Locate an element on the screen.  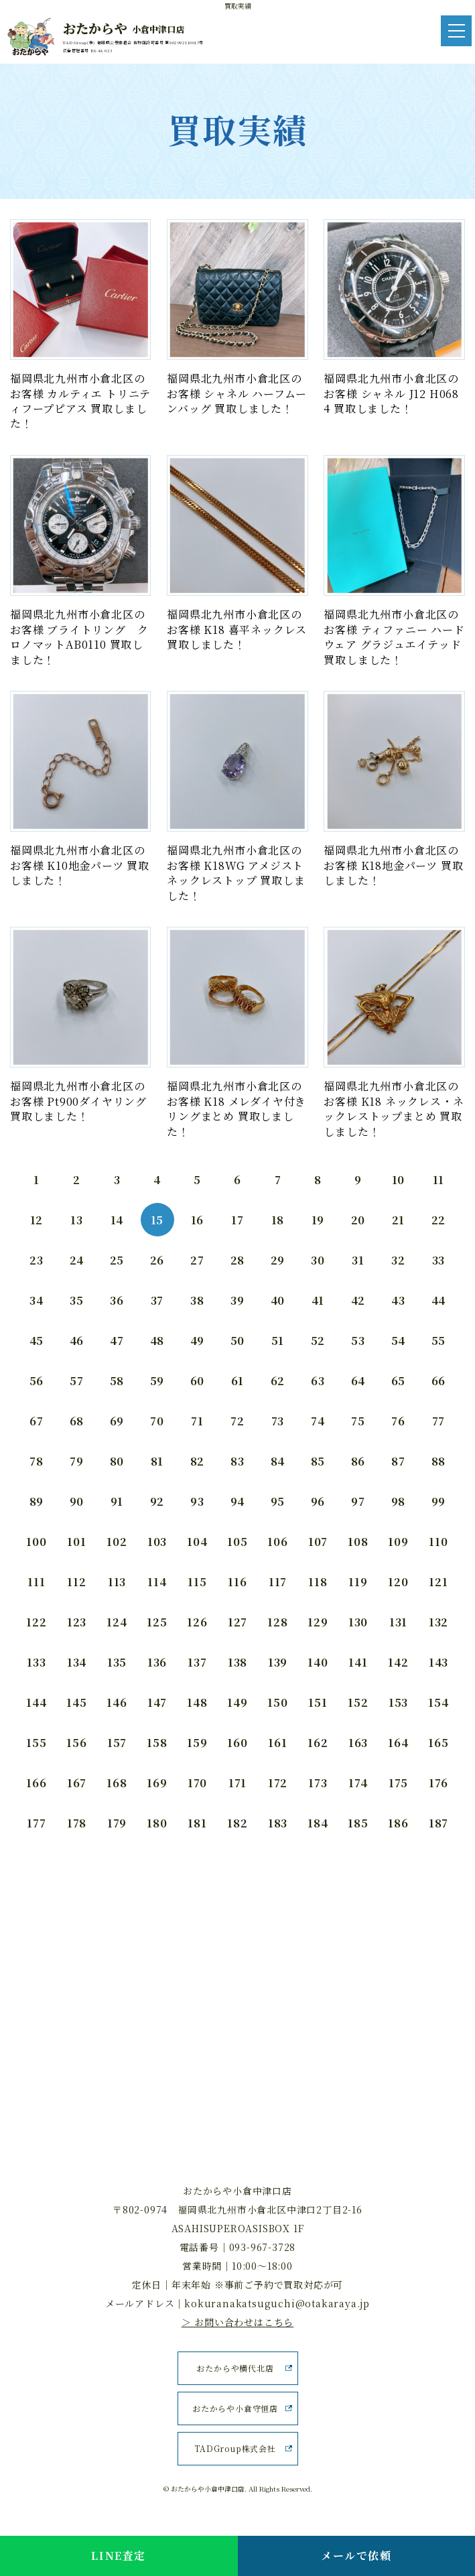
福岡県北九州市小倉北区のお客様 K18 喜平ネックレス 買取しました！ is located at coordinates (237, 629).